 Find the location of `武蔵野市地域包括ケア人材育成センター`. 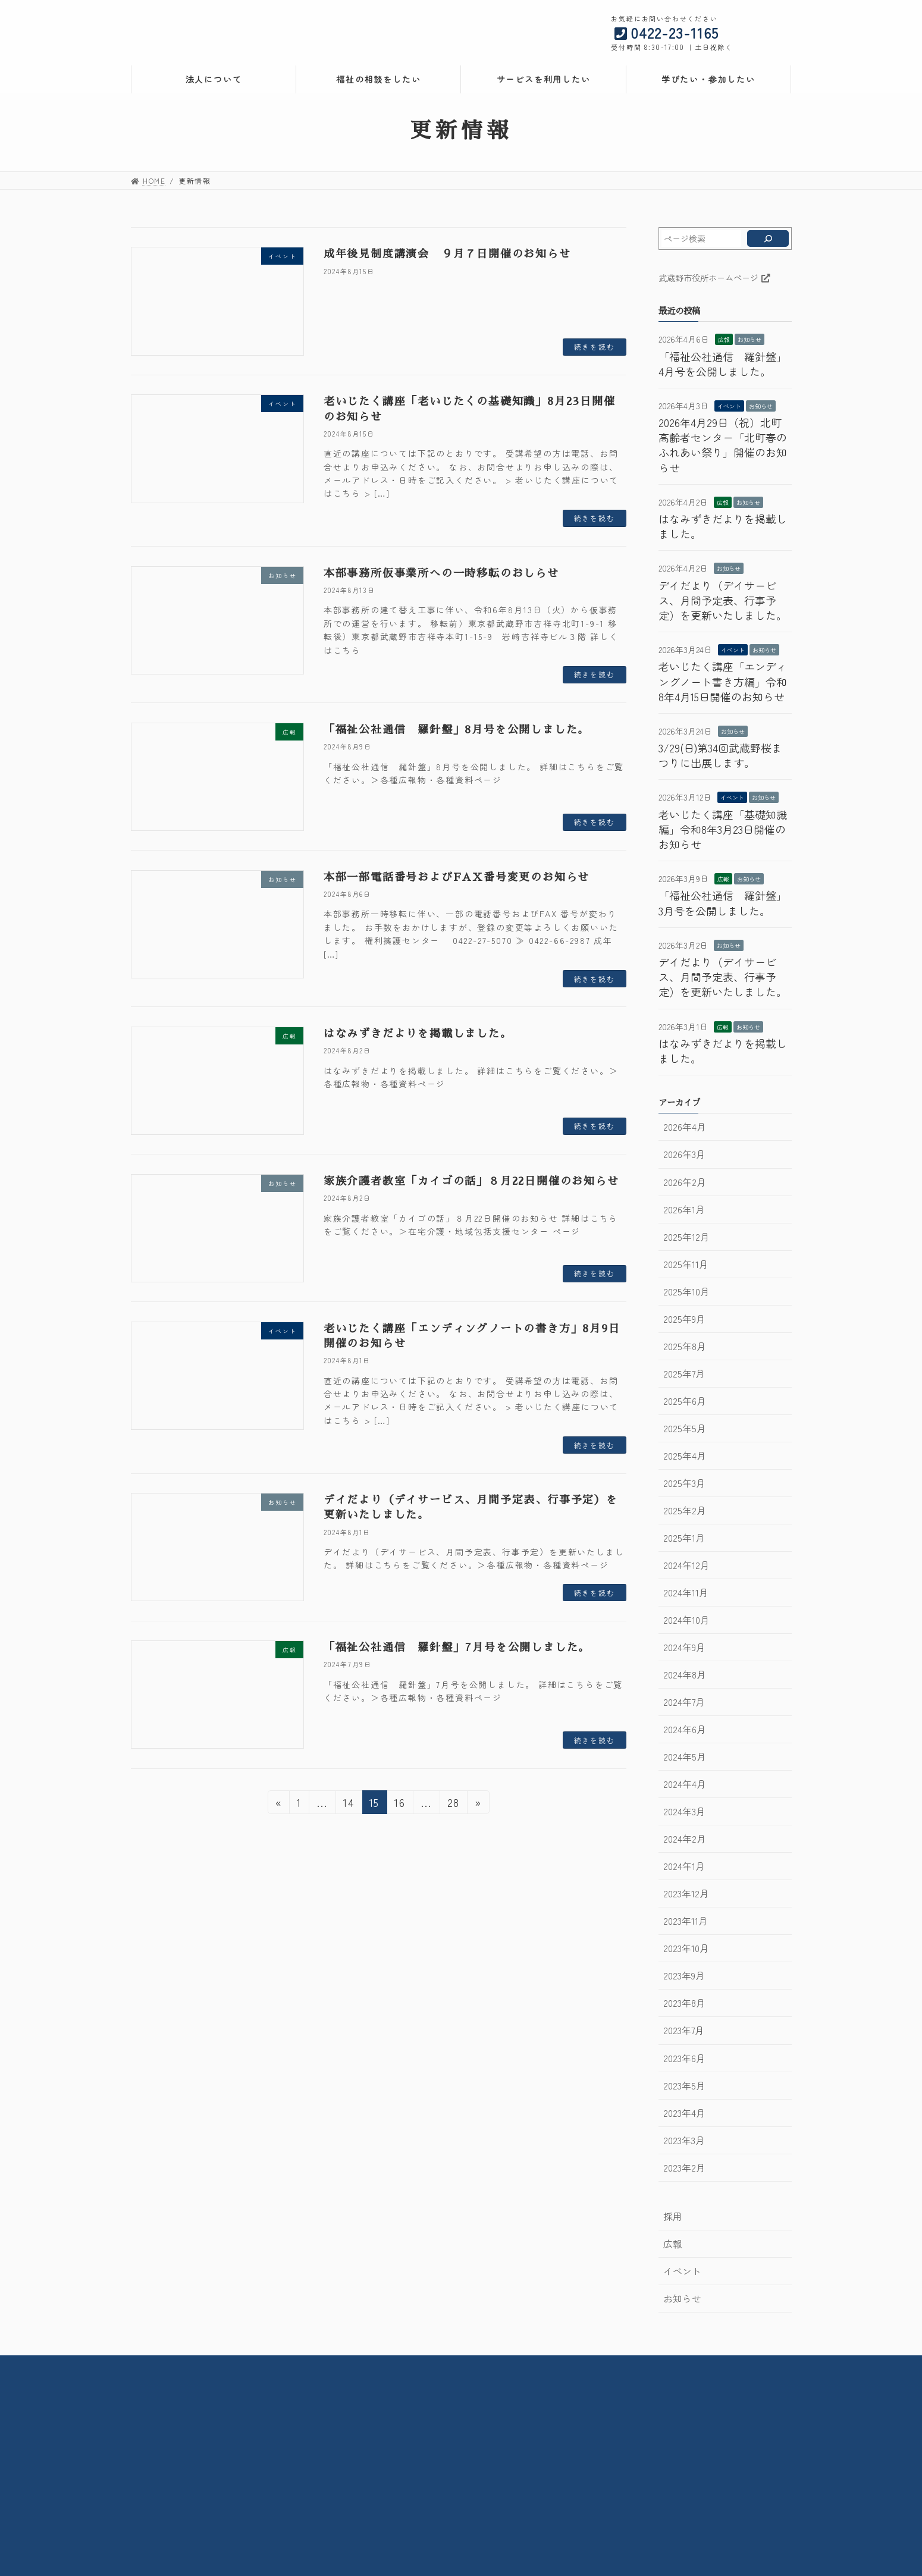

武蔵野市地域包括ケア人材育成センター is located at coordinates (659, 2527).